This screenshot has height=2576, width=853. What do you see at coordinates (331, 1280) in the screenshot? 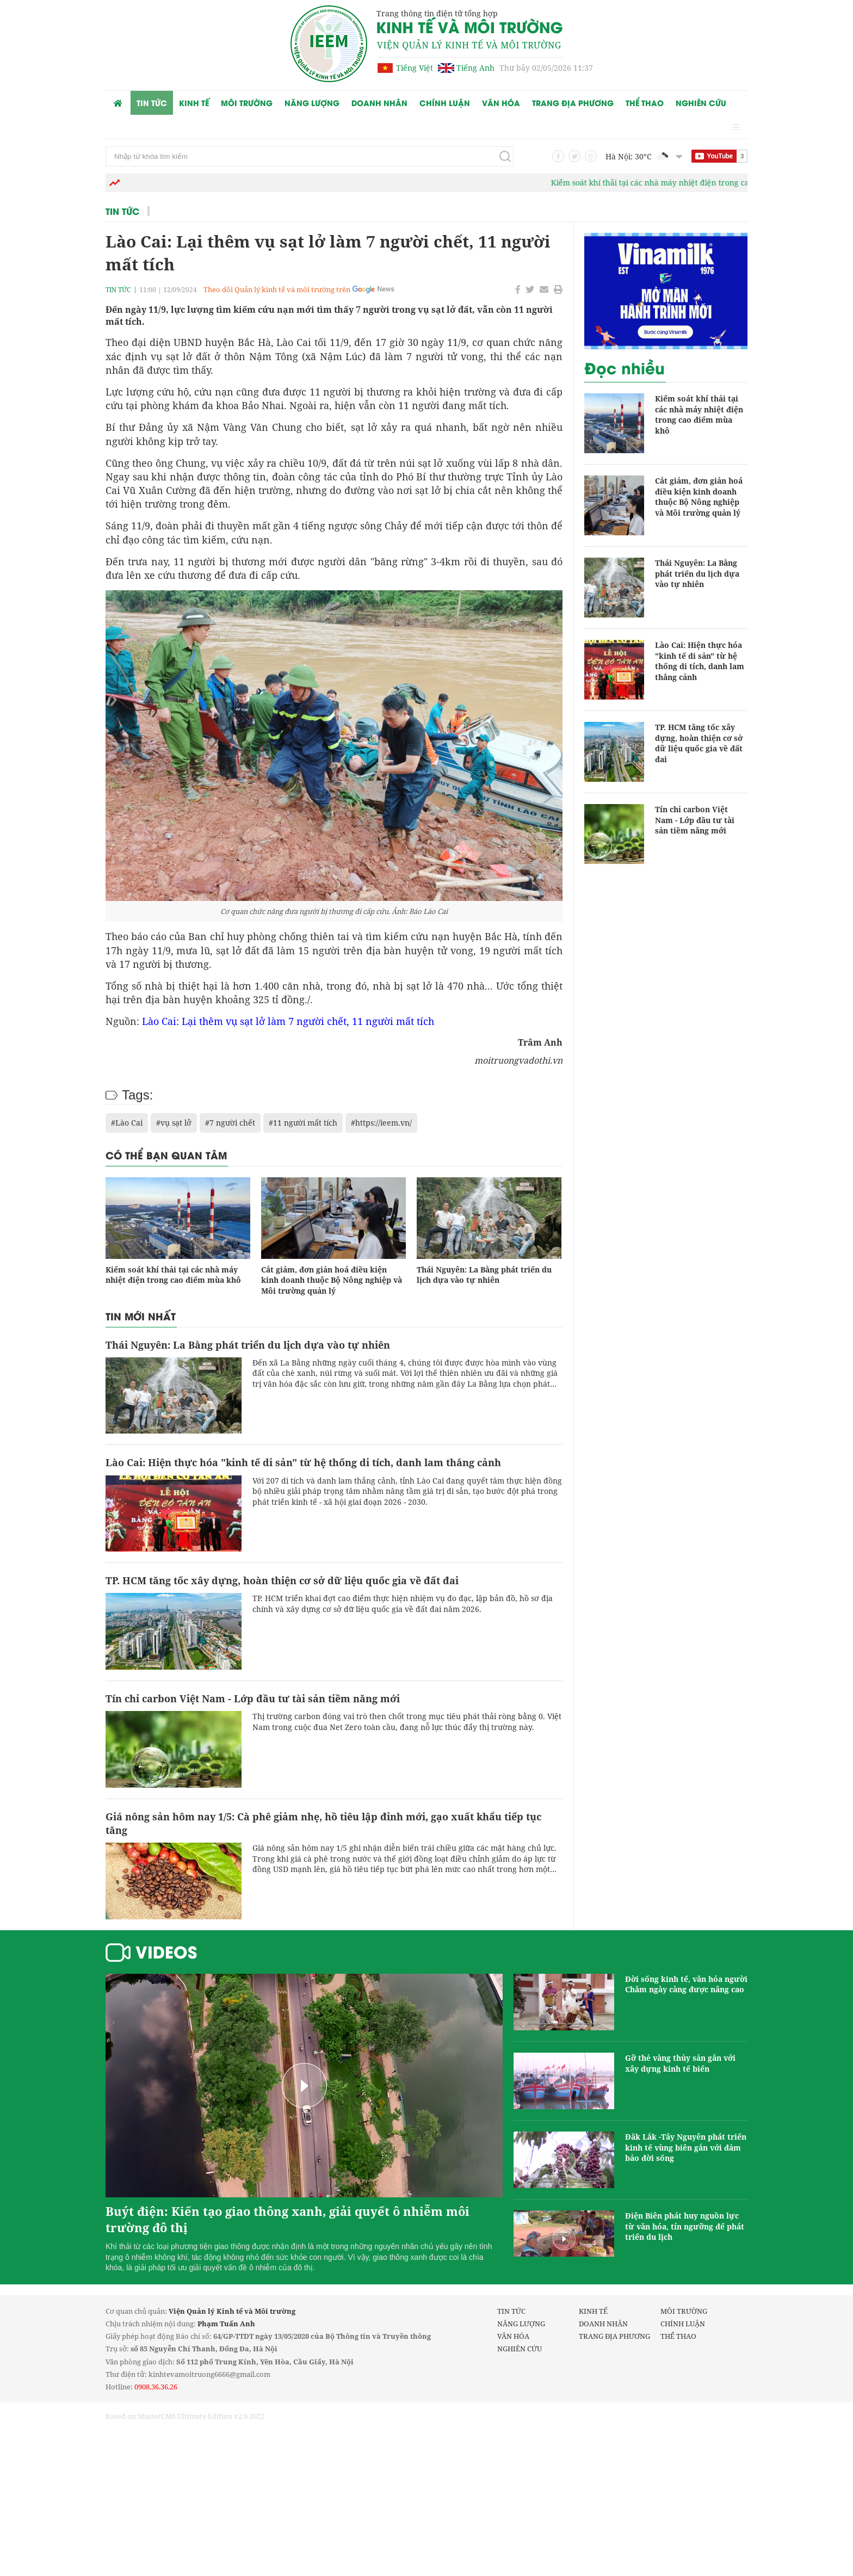
I see `Cắt giảm, đơn giản hoá điều kiện kinh doanh thuộc Bộ Nông nghiệp và Môi trường quản lý` at bounding box center [331, 1280].